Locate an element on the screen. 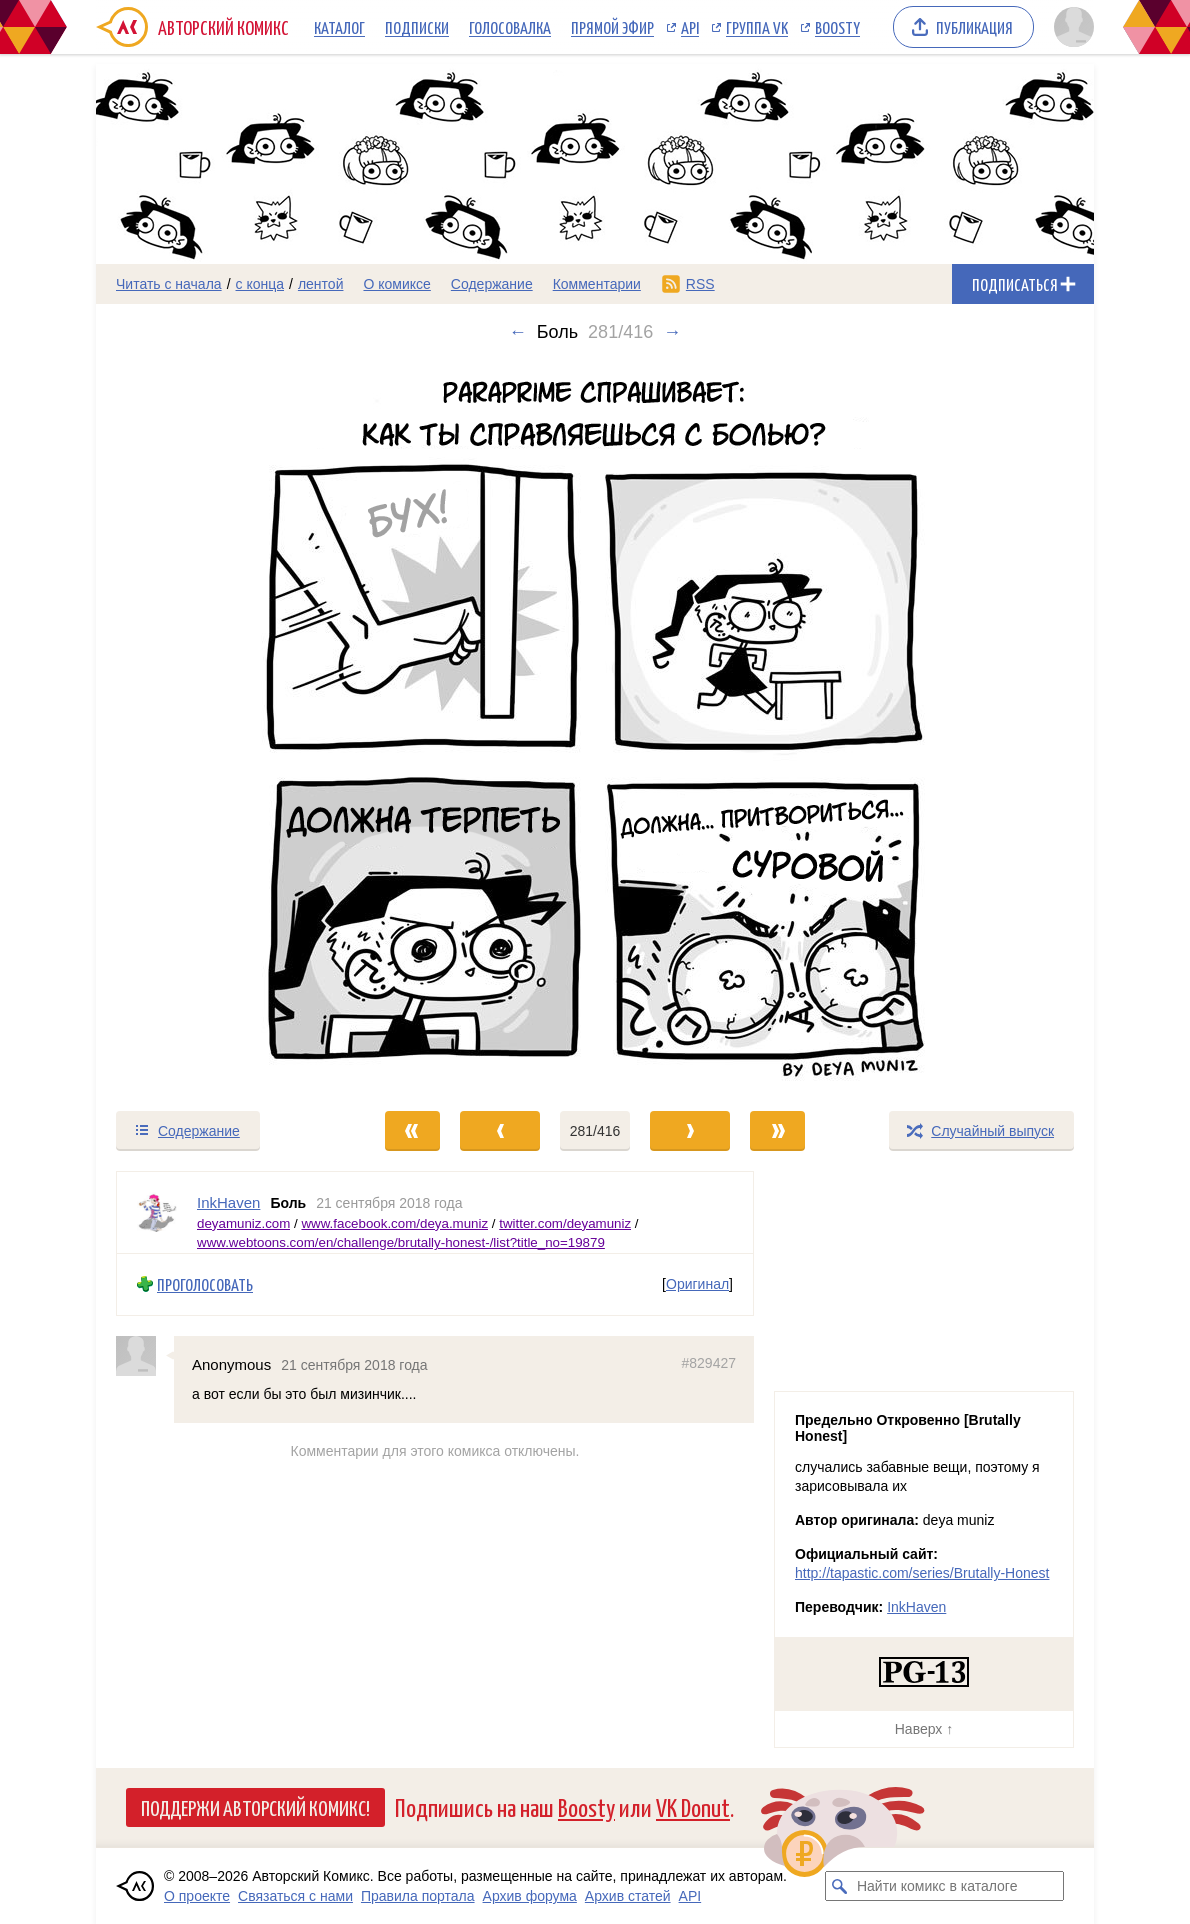 The image size is (1190, 1924). Читать с начала is located at coordinates (169, 284).